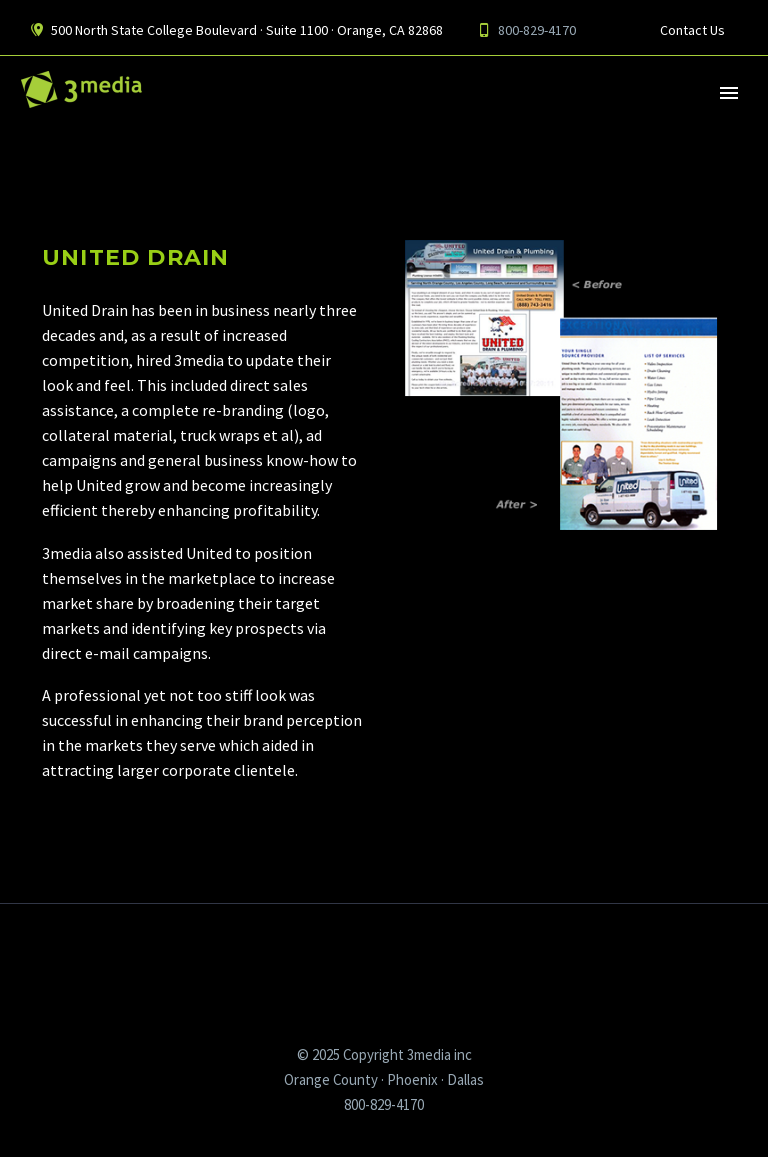  I want to click on Contact Us, so click(692, 30).